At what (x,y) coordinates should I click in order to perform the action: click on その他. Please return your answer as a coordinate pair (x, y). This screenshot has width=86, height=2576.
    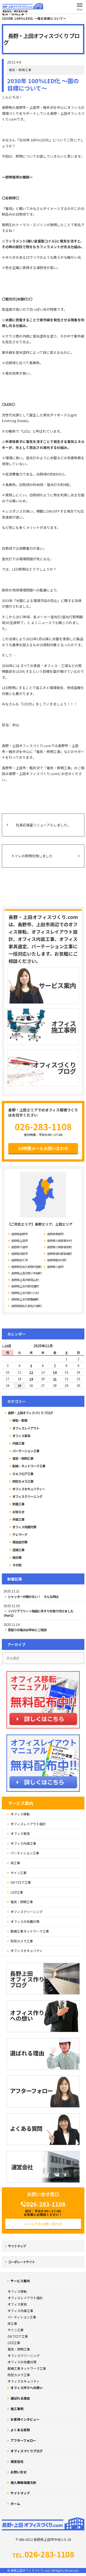
    Looking at the image, I should click on (16, 1565).